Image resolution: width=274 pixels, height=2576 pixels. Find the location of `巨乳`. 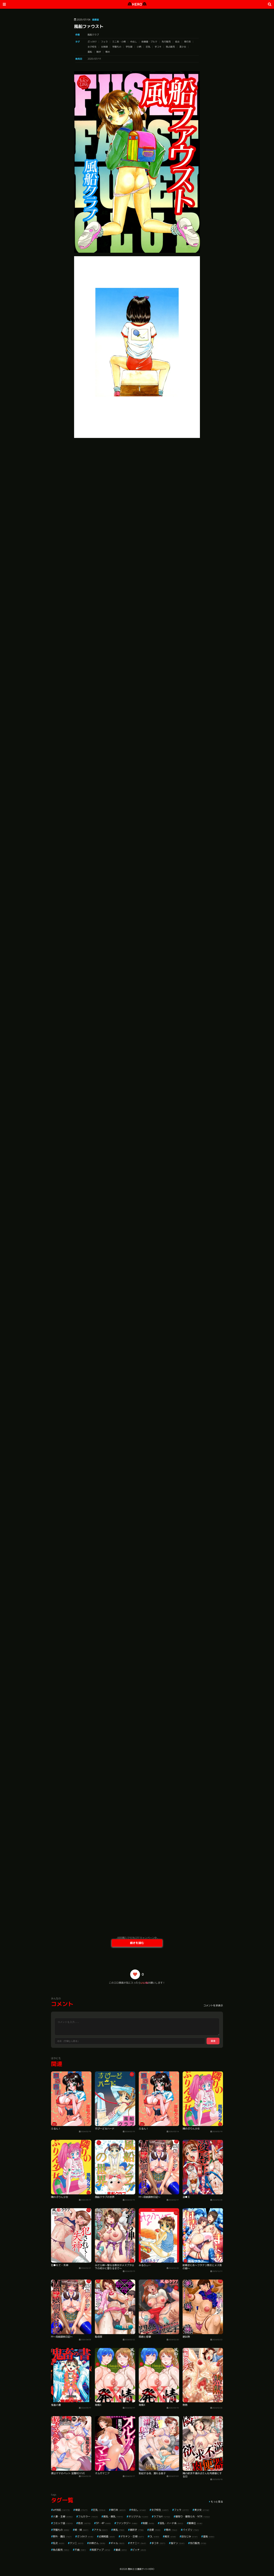

巨乳 is located at coordinates (148, 46).